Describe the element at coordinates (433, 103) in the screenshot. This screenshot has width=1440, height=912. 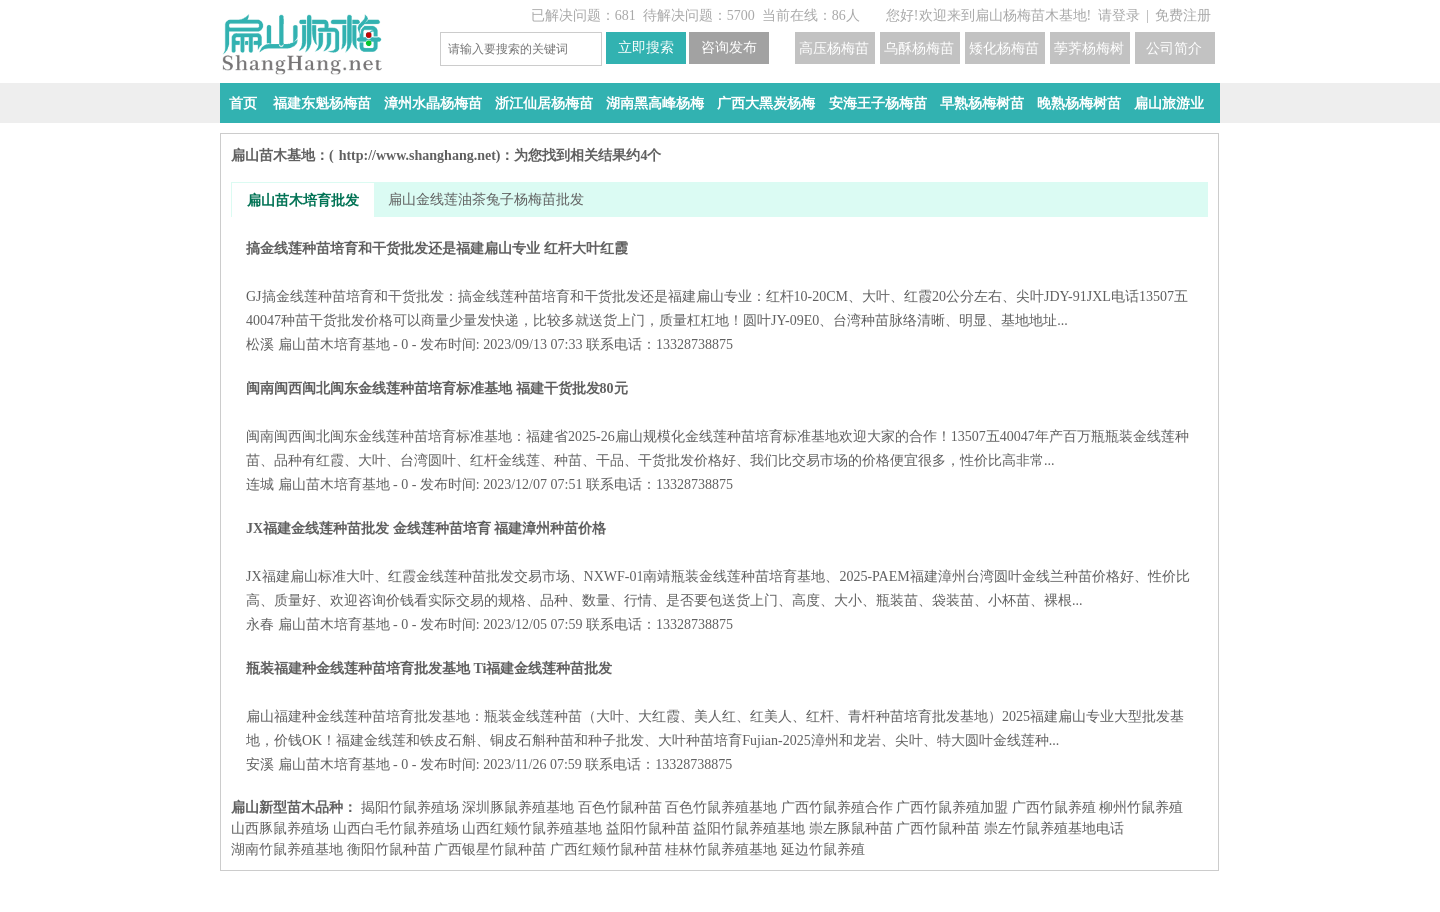
I see `漳州水晶杨梅苗` at that location.